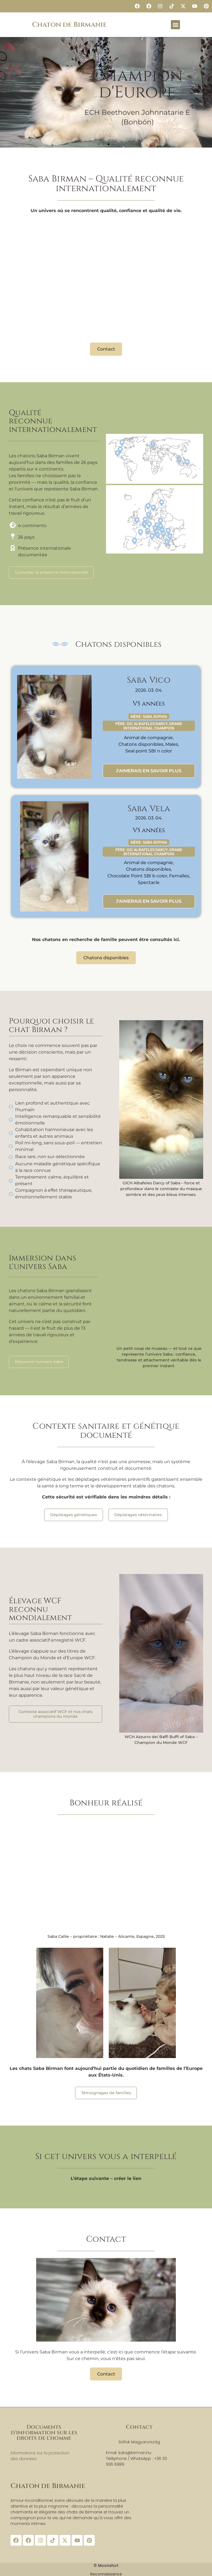 The width and height of the screenshot is (212, 2576). What do you see at coordinates (69, 24) in the screenshot?
I see `Chaton de Birmanie` at bounding box center [69, 24].